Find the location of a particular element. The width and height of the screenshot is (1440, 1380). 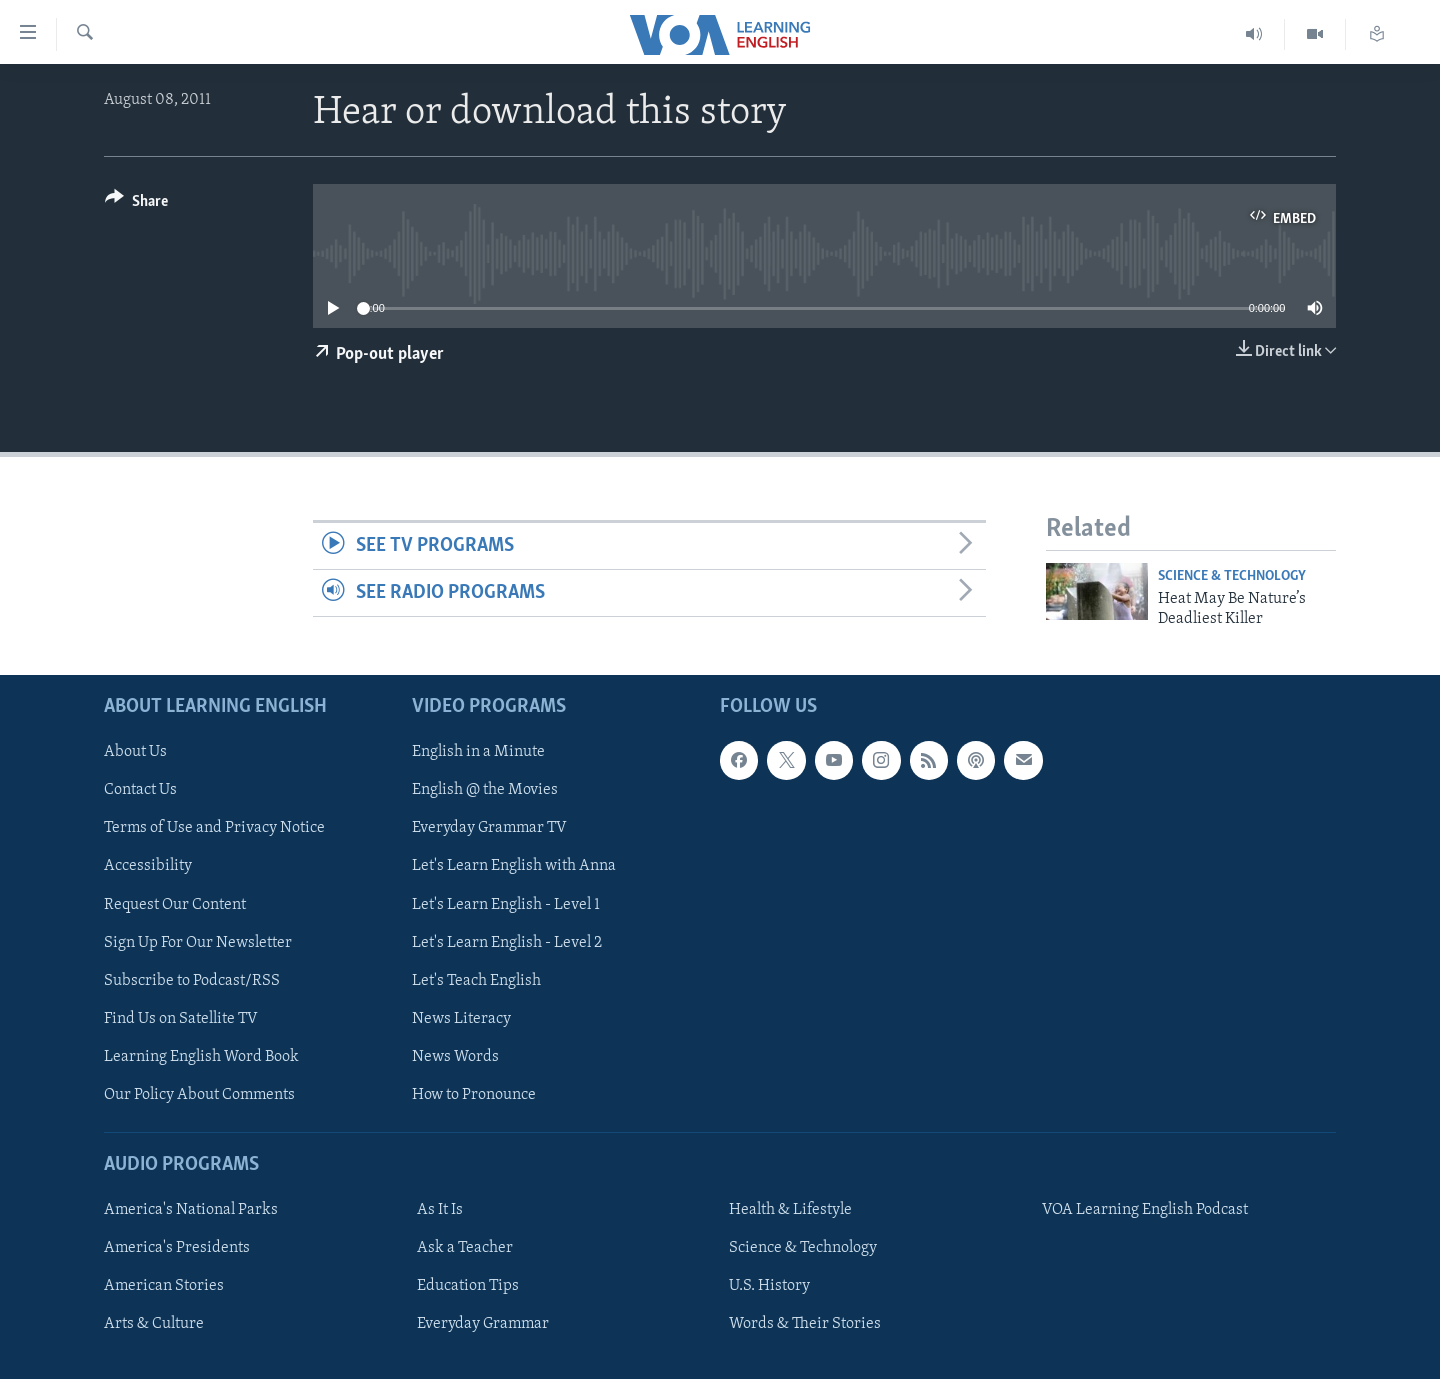

Ask a Teacher is located at coordinates (465, 1249).